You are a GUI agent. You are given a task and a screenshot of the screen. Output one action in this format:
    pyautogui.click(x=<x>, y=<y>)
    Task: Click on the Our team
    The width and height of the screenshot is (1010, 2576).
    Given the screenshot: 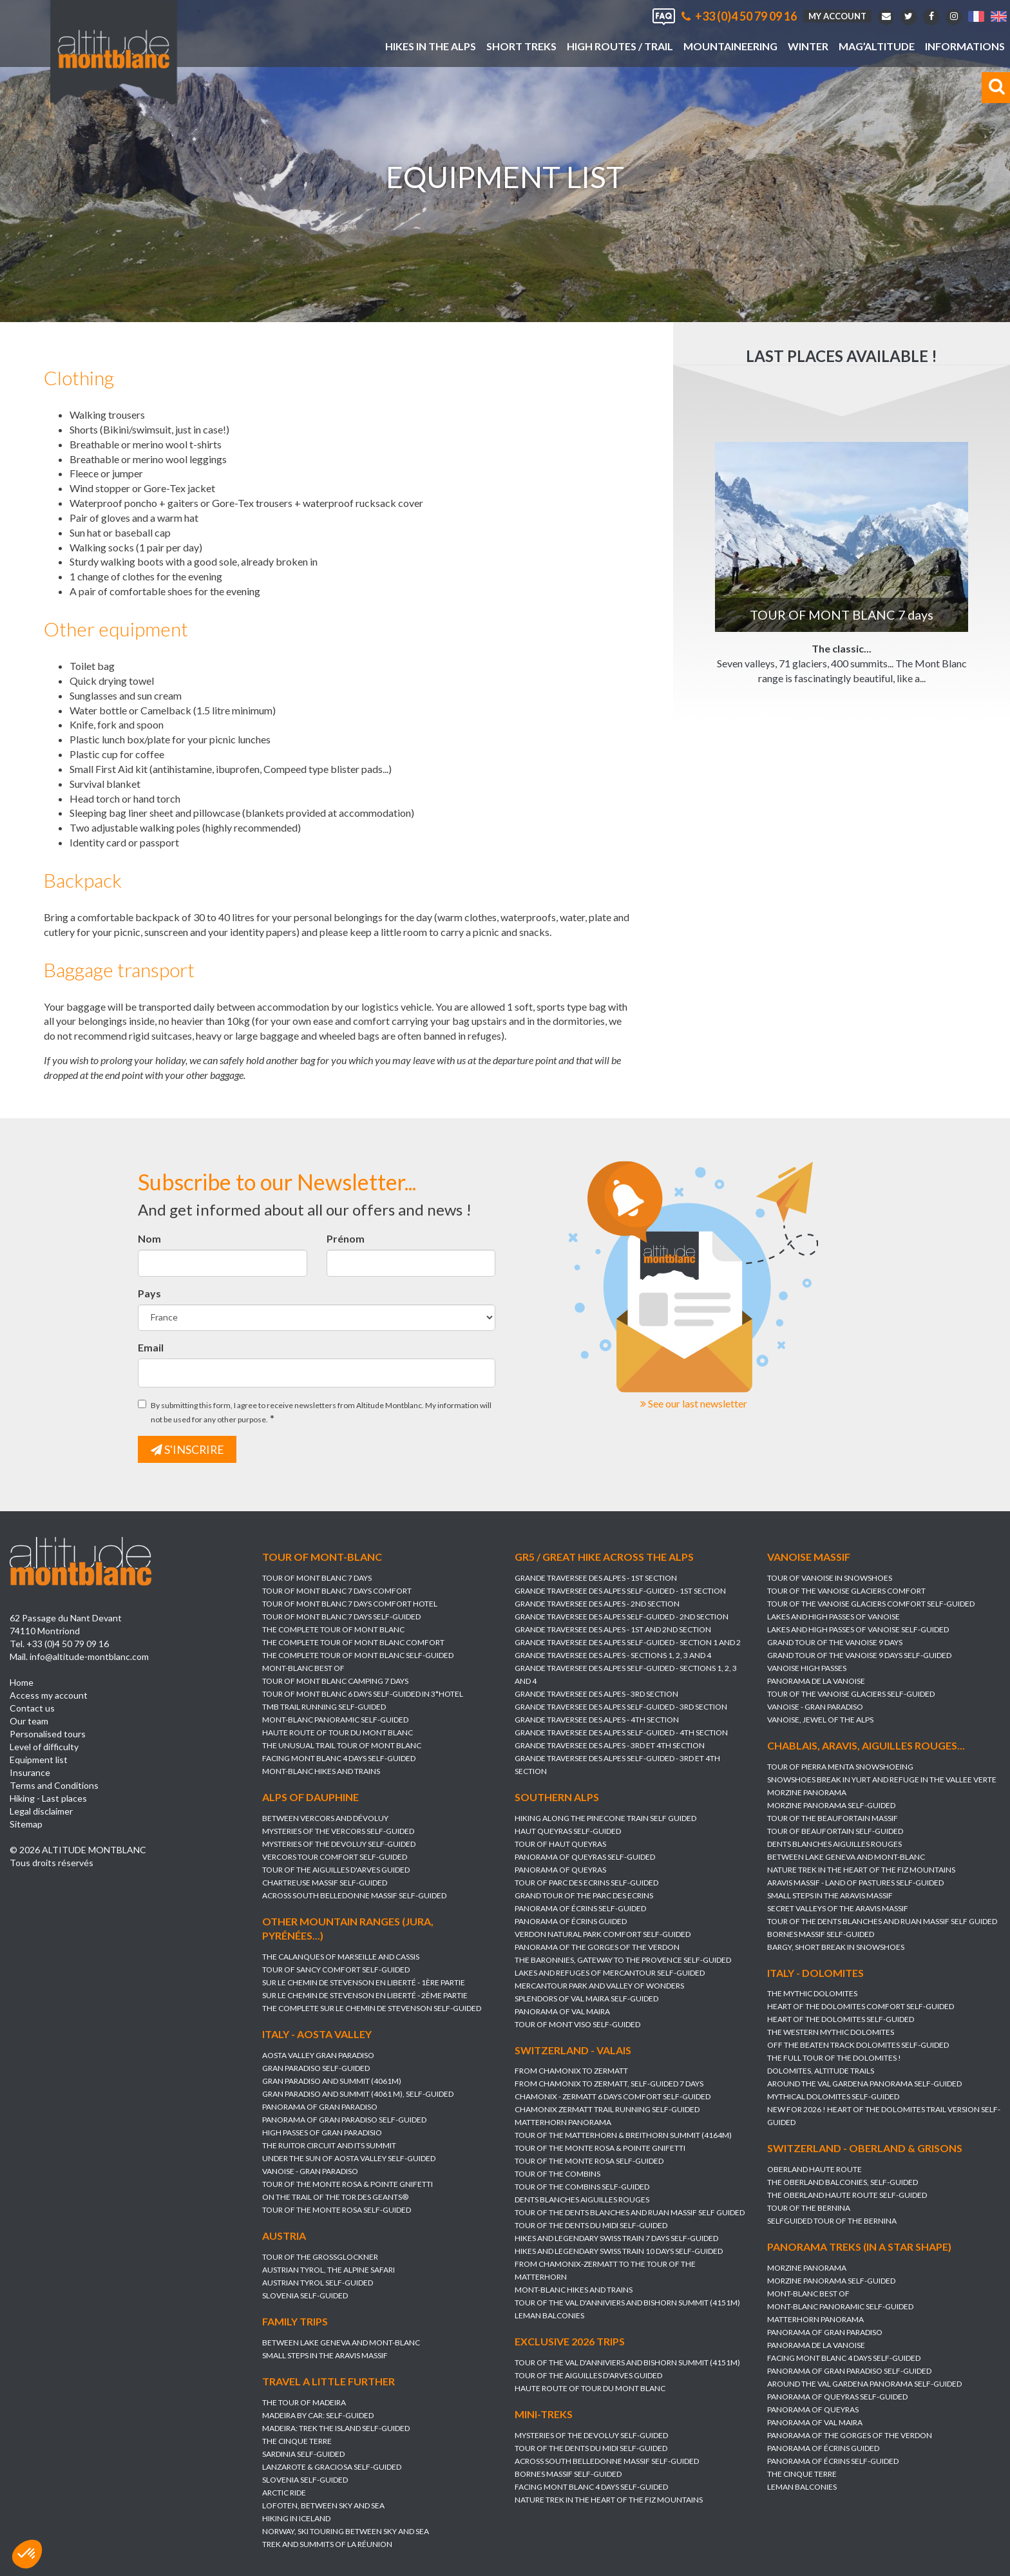 What is the action you would take?
    pyautogui.click(x=29, y=1721)
    